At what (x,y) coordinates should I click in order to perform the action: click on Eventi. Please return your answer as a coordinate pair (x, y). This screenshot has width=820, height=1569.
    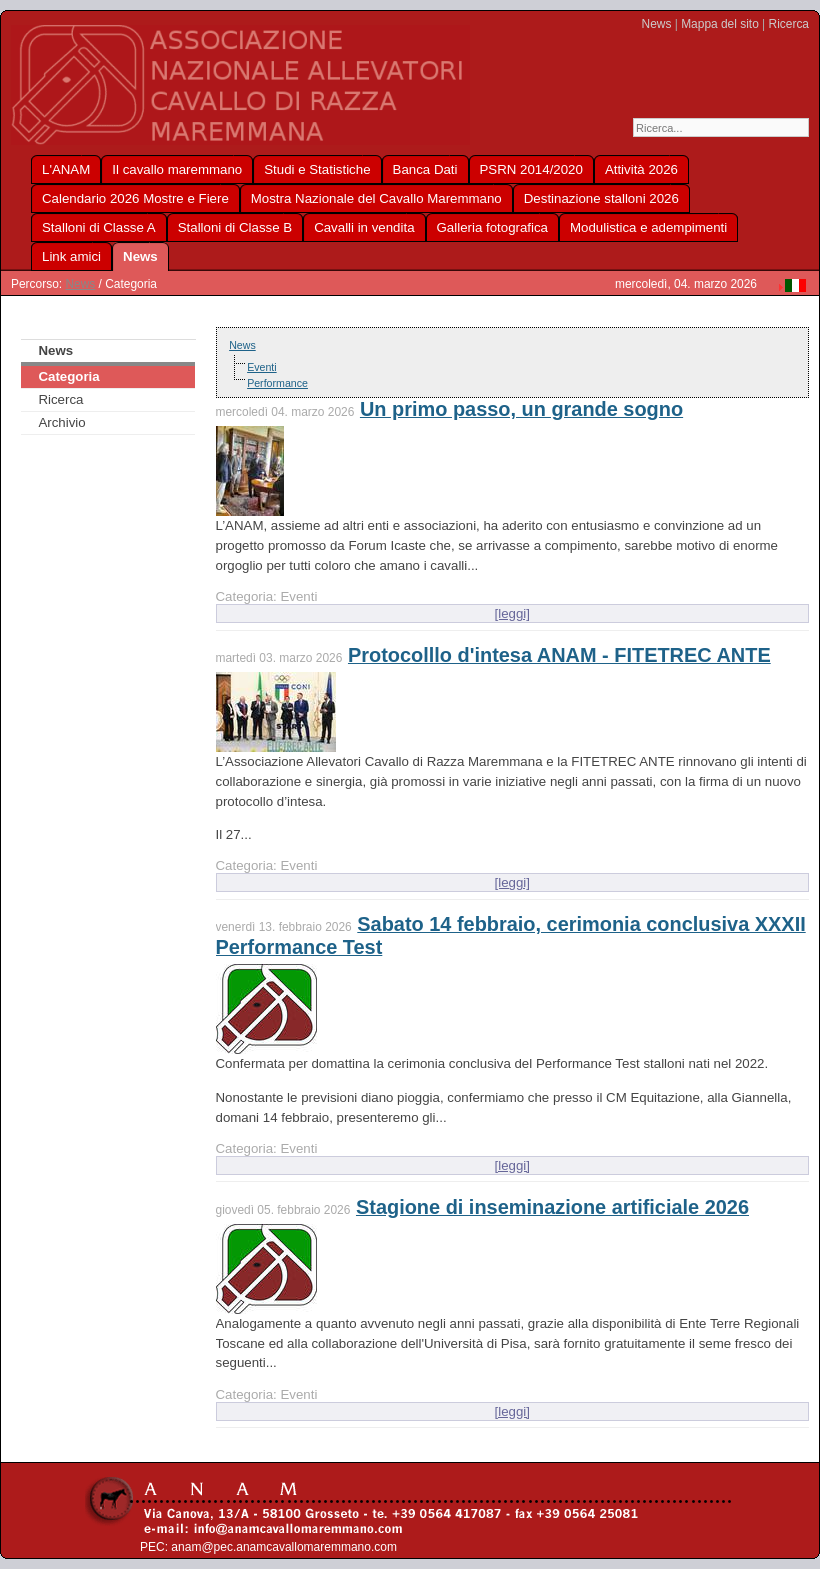
    Looking at the image, I should click on (262, 367).